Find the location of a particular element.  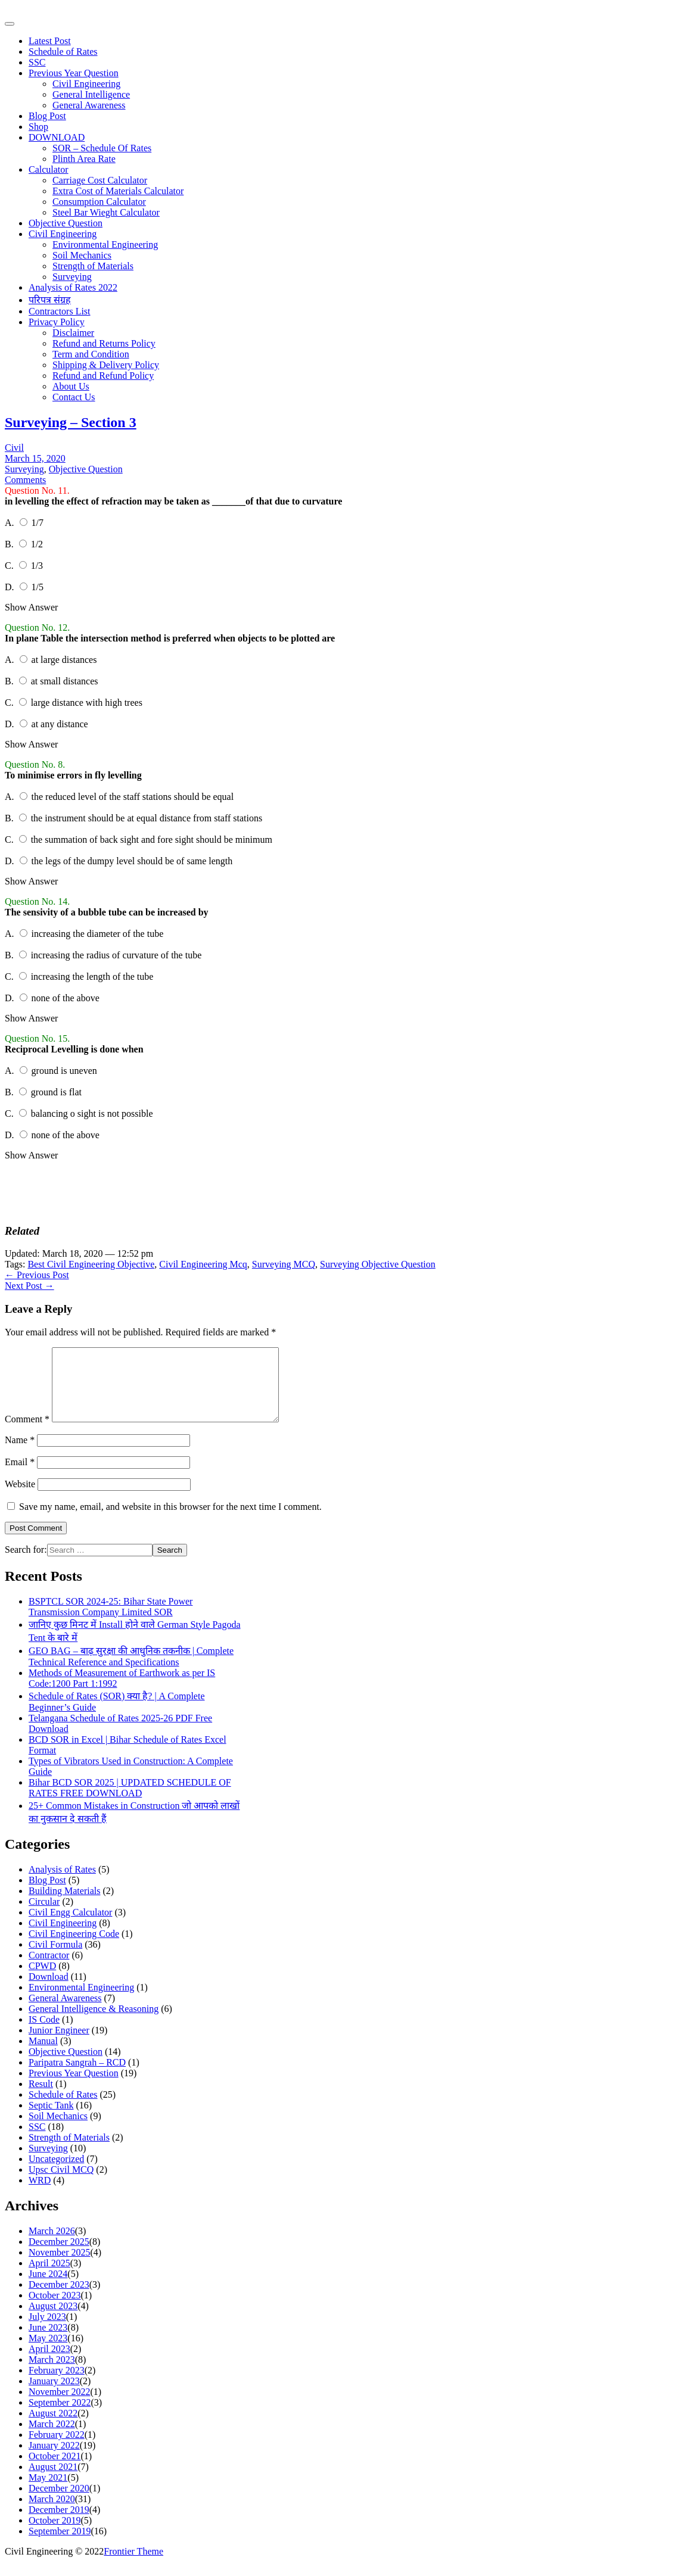

April 2025 is located at coordinates (49, 2277).